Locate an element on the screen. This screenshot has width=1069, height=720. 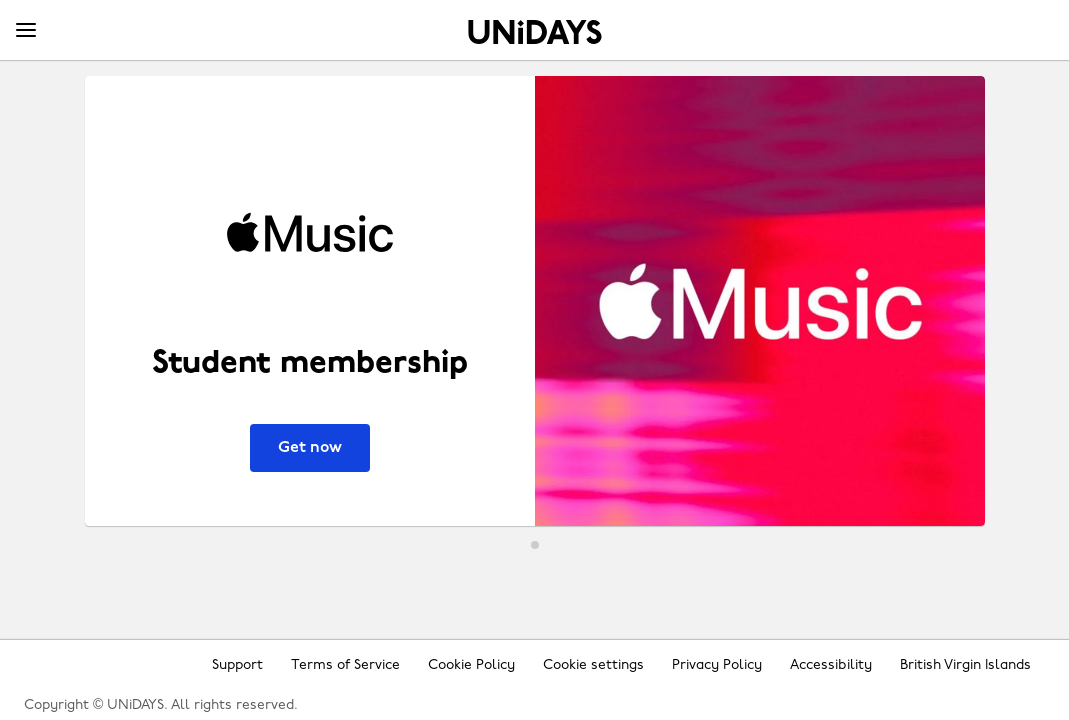
Cookie settings is located at coordinates (593, 665).